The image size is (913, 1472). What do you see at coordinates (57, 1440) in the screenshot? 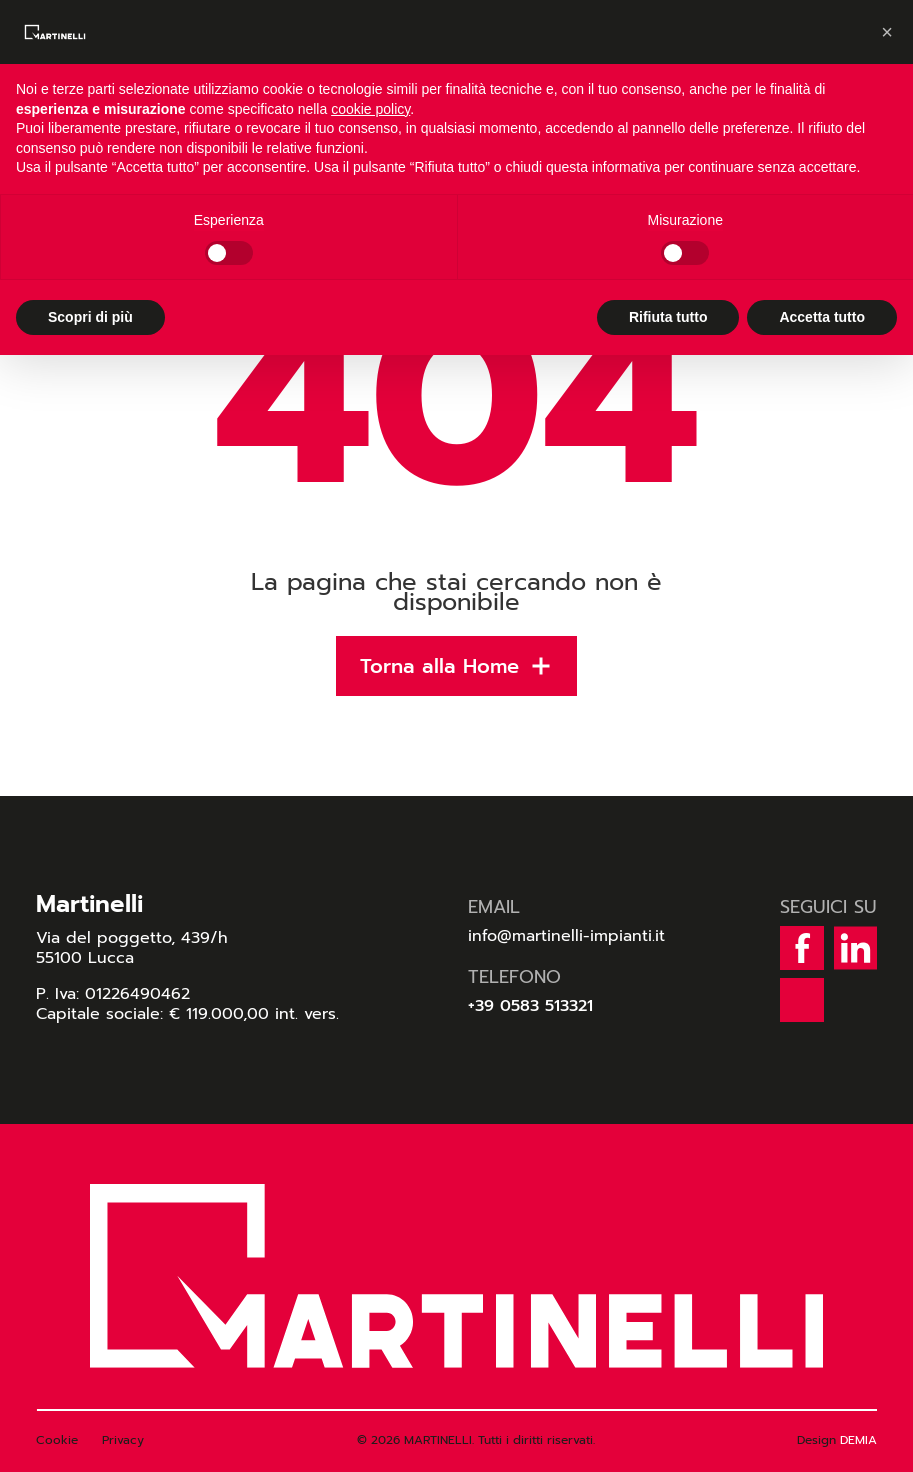
I see `Cookie` at bounding box center [57, 1440].